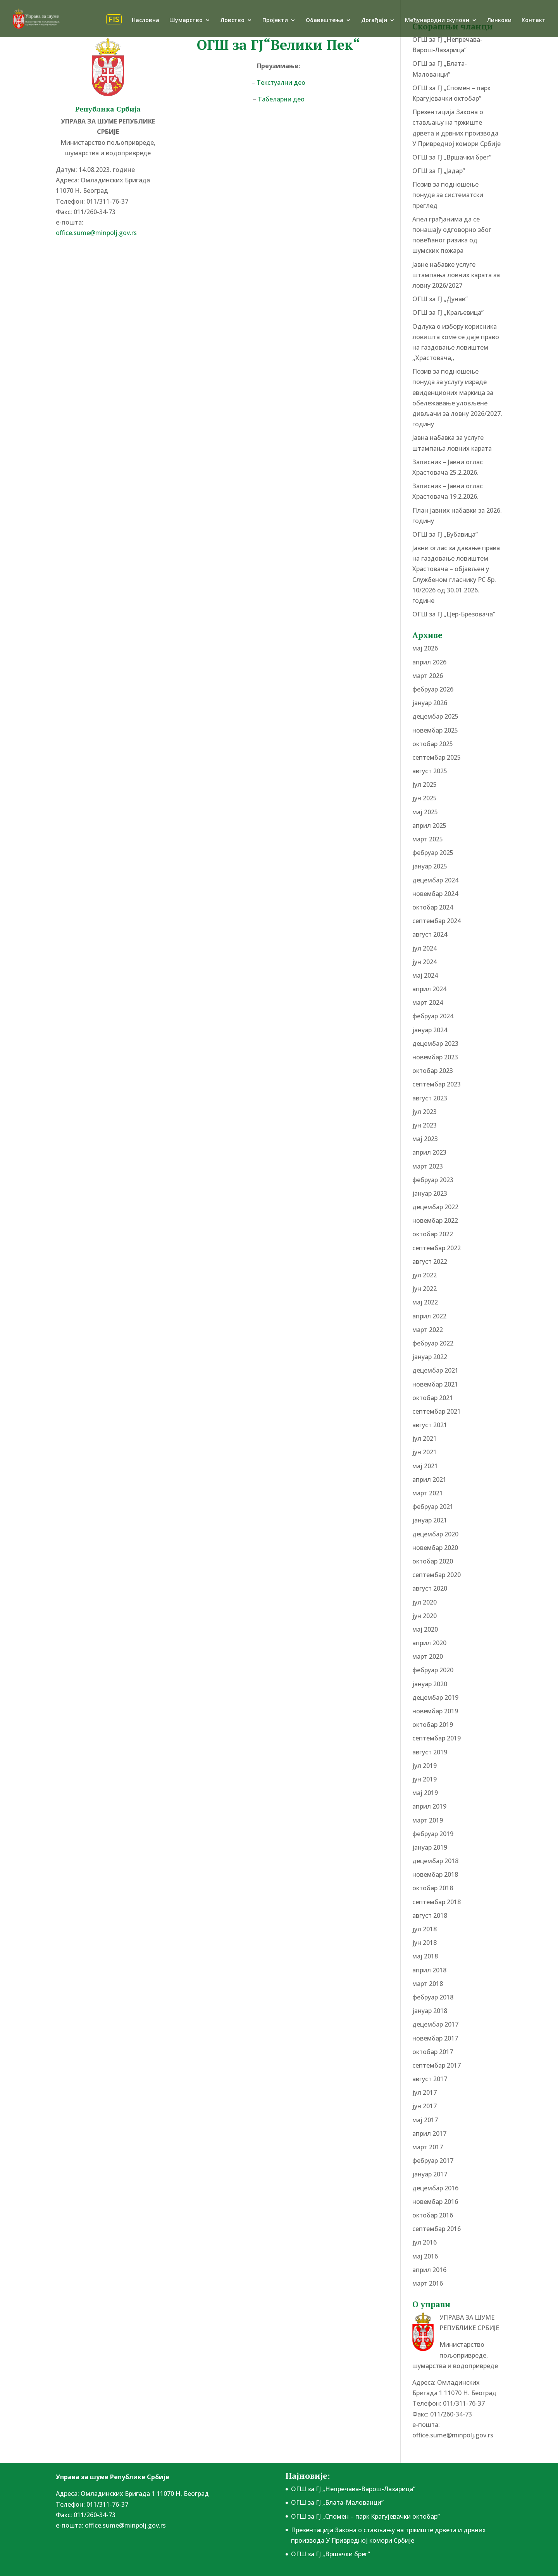  Describe the element at coordinates (432, 689) in the screenshot. I see `фебруар 2026` at that location.